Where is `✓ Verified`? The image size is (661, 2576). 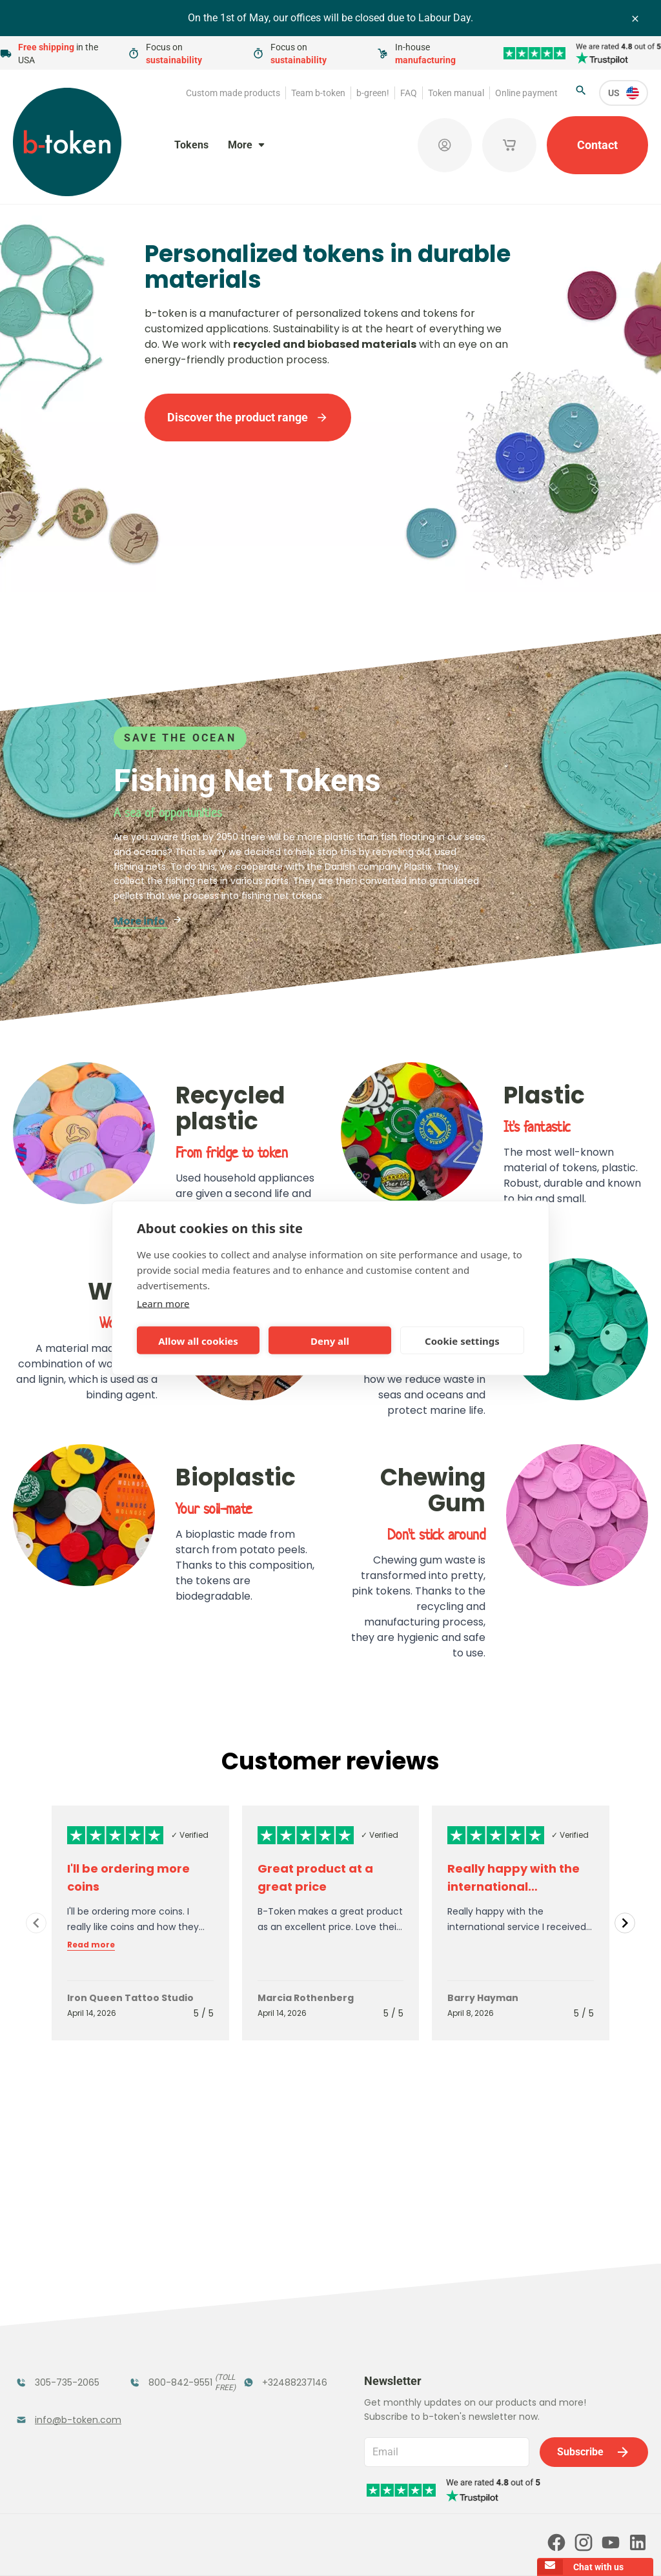 ✓ Verified is located at coordinates (189, 1834).